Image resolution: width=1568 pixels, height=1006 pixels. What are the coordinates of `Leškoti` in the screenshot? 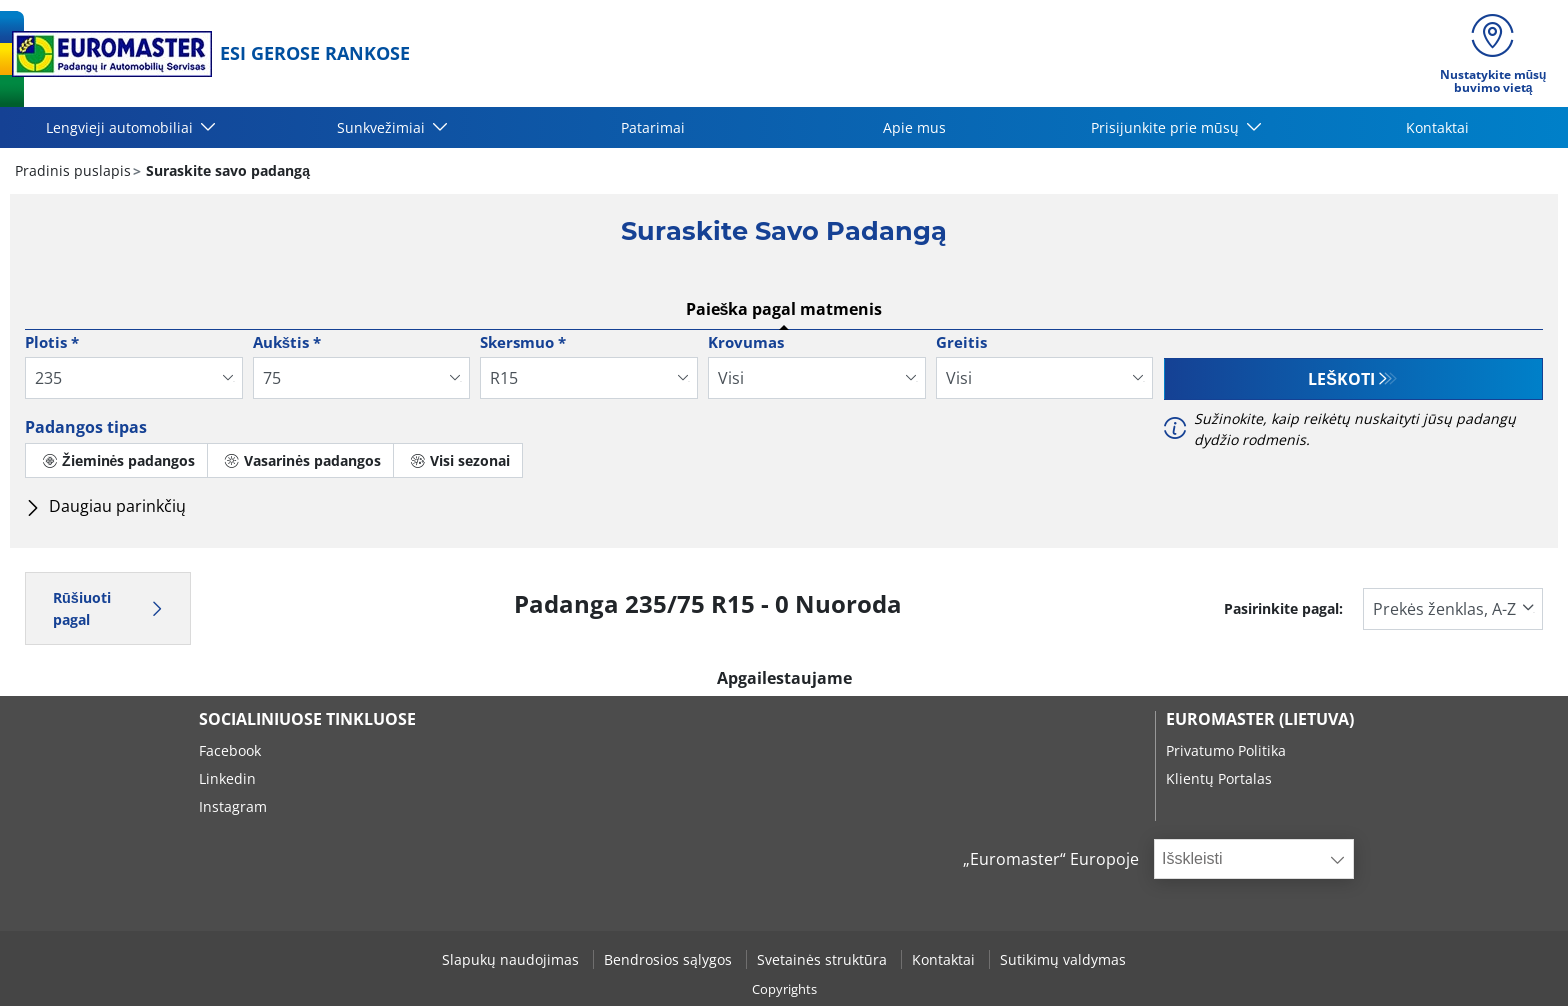 It's located at (1341, 379).